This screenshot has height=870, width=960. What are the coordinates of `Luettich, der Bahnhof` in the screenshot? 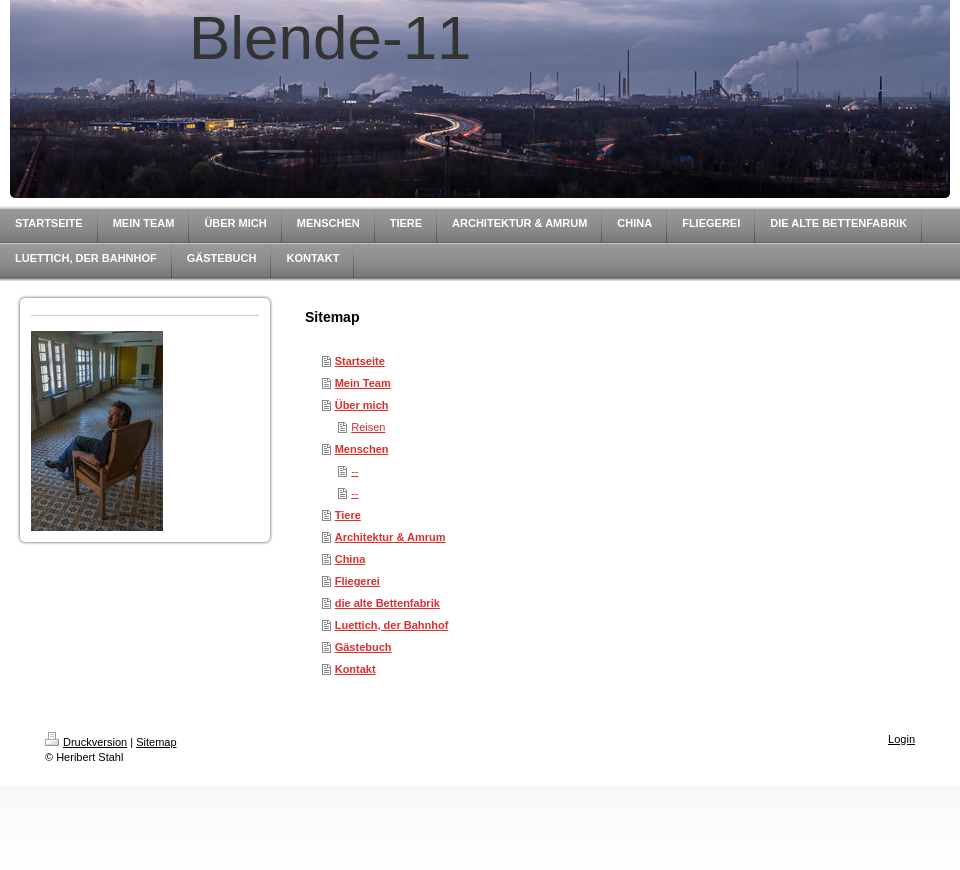 It's located at (392, 625).